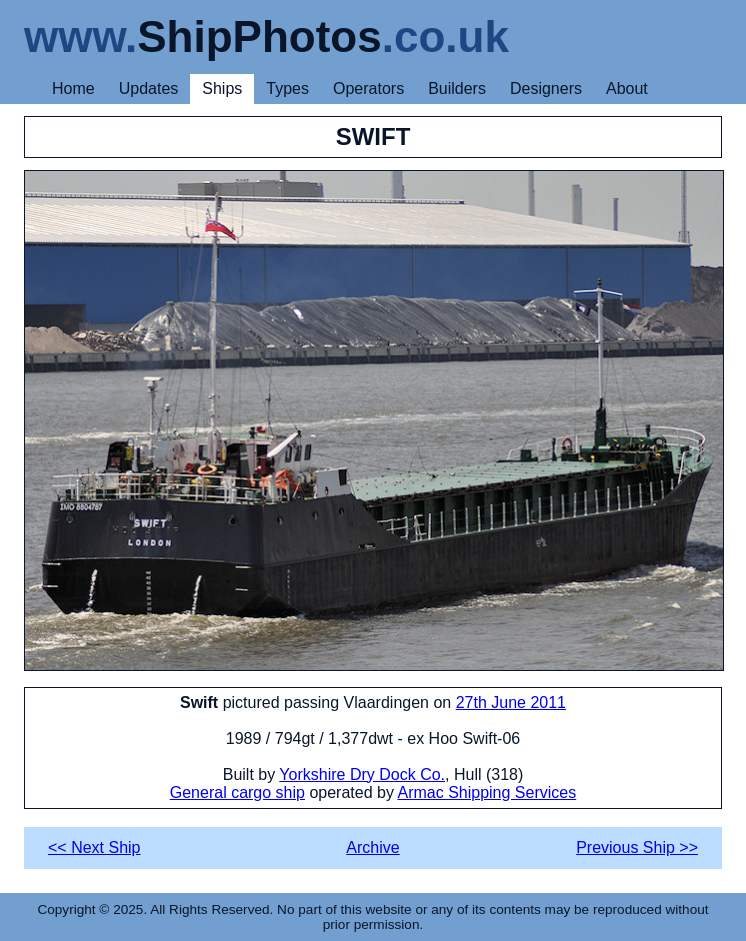 The image size is (746, 941). What do you see at coordinates (222, 88) in the screenshot?
I see `Ships` at bounding box center [222, 88].